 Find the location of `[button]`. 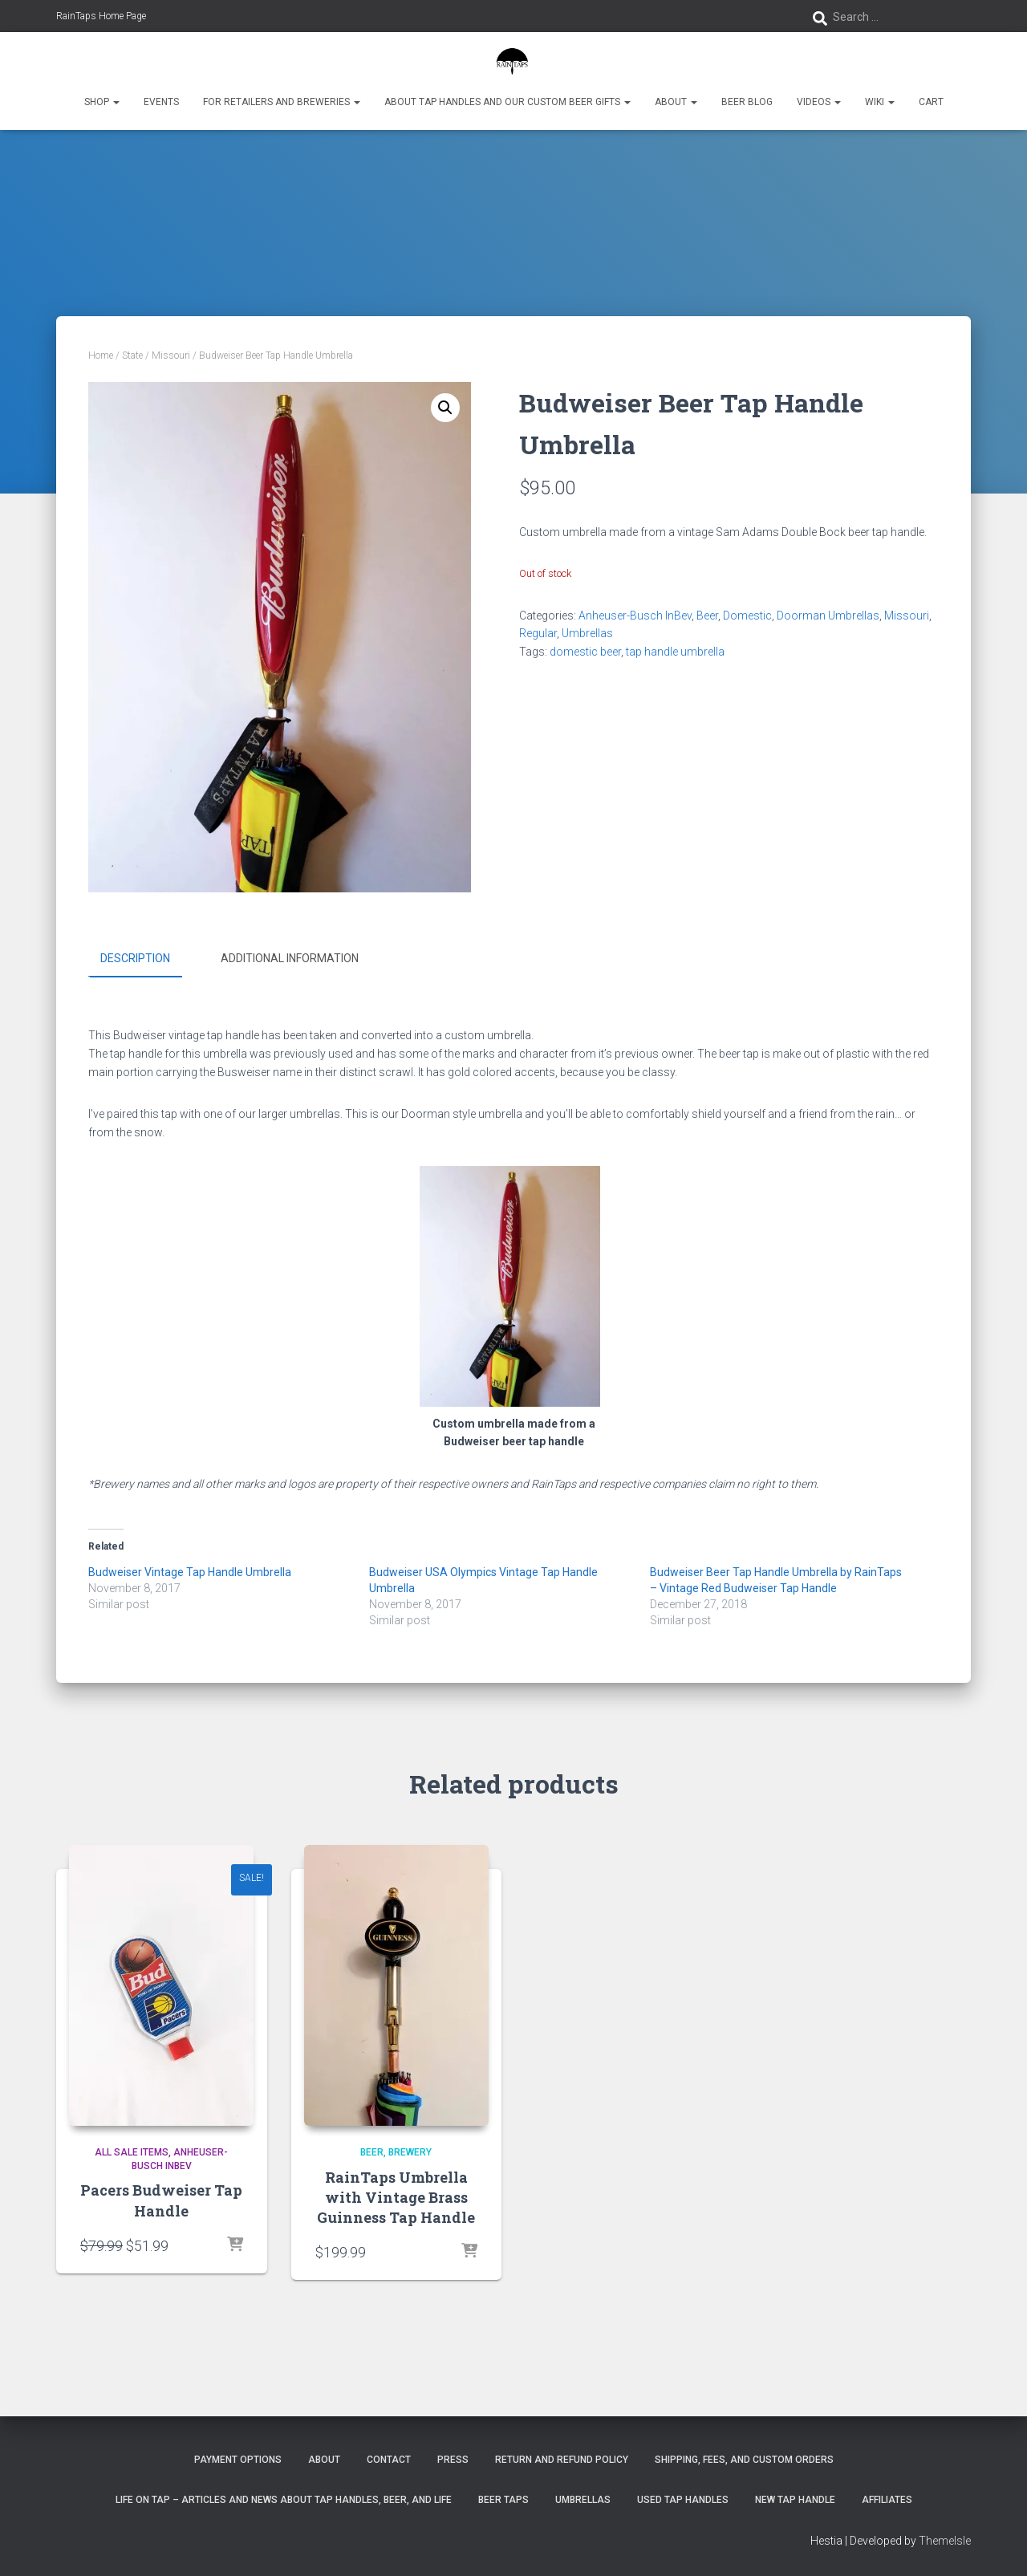

[button] is located at coordinates (116, 102).